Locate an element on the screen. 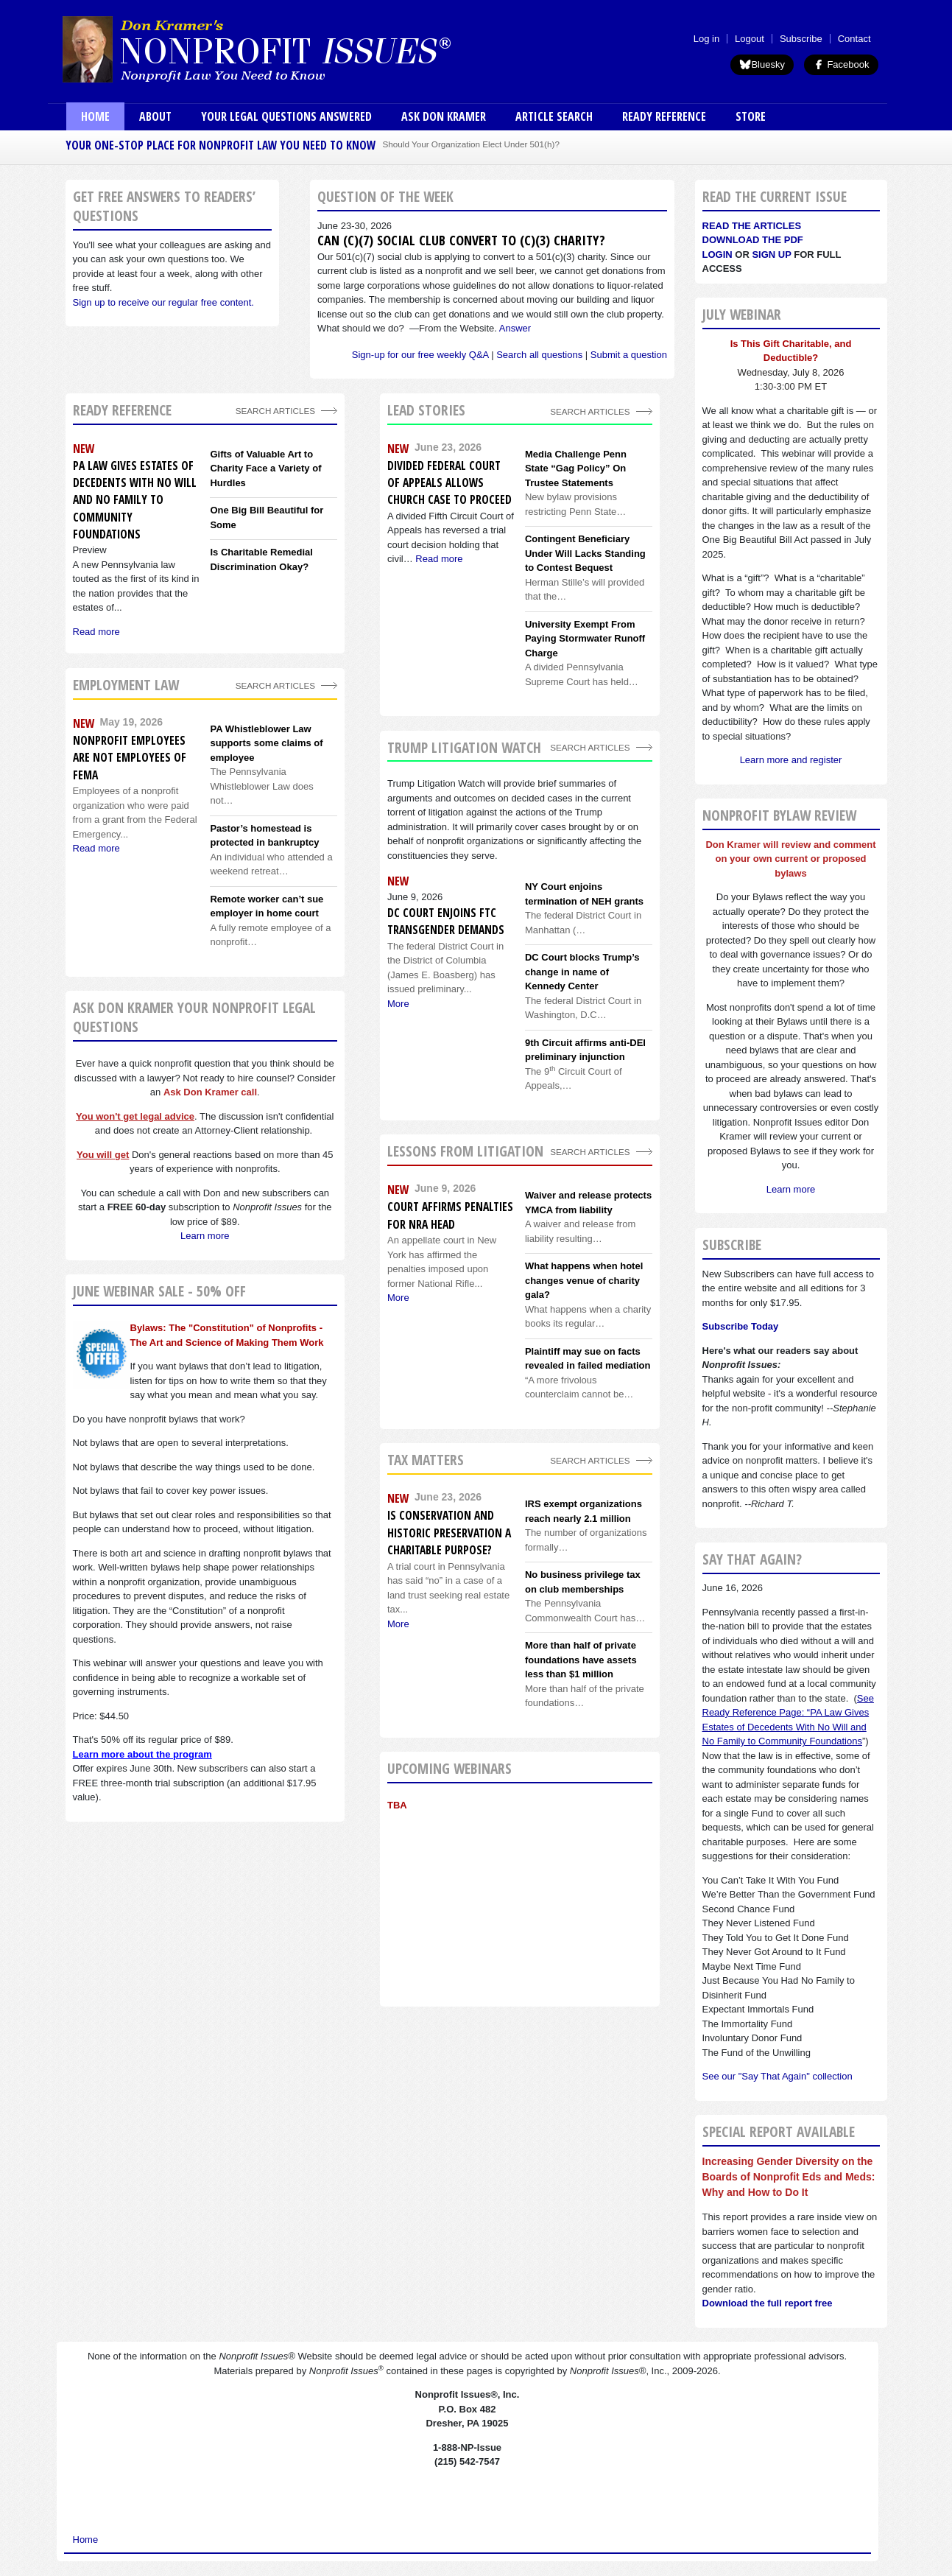  Store is located at coordinates (751, 116).